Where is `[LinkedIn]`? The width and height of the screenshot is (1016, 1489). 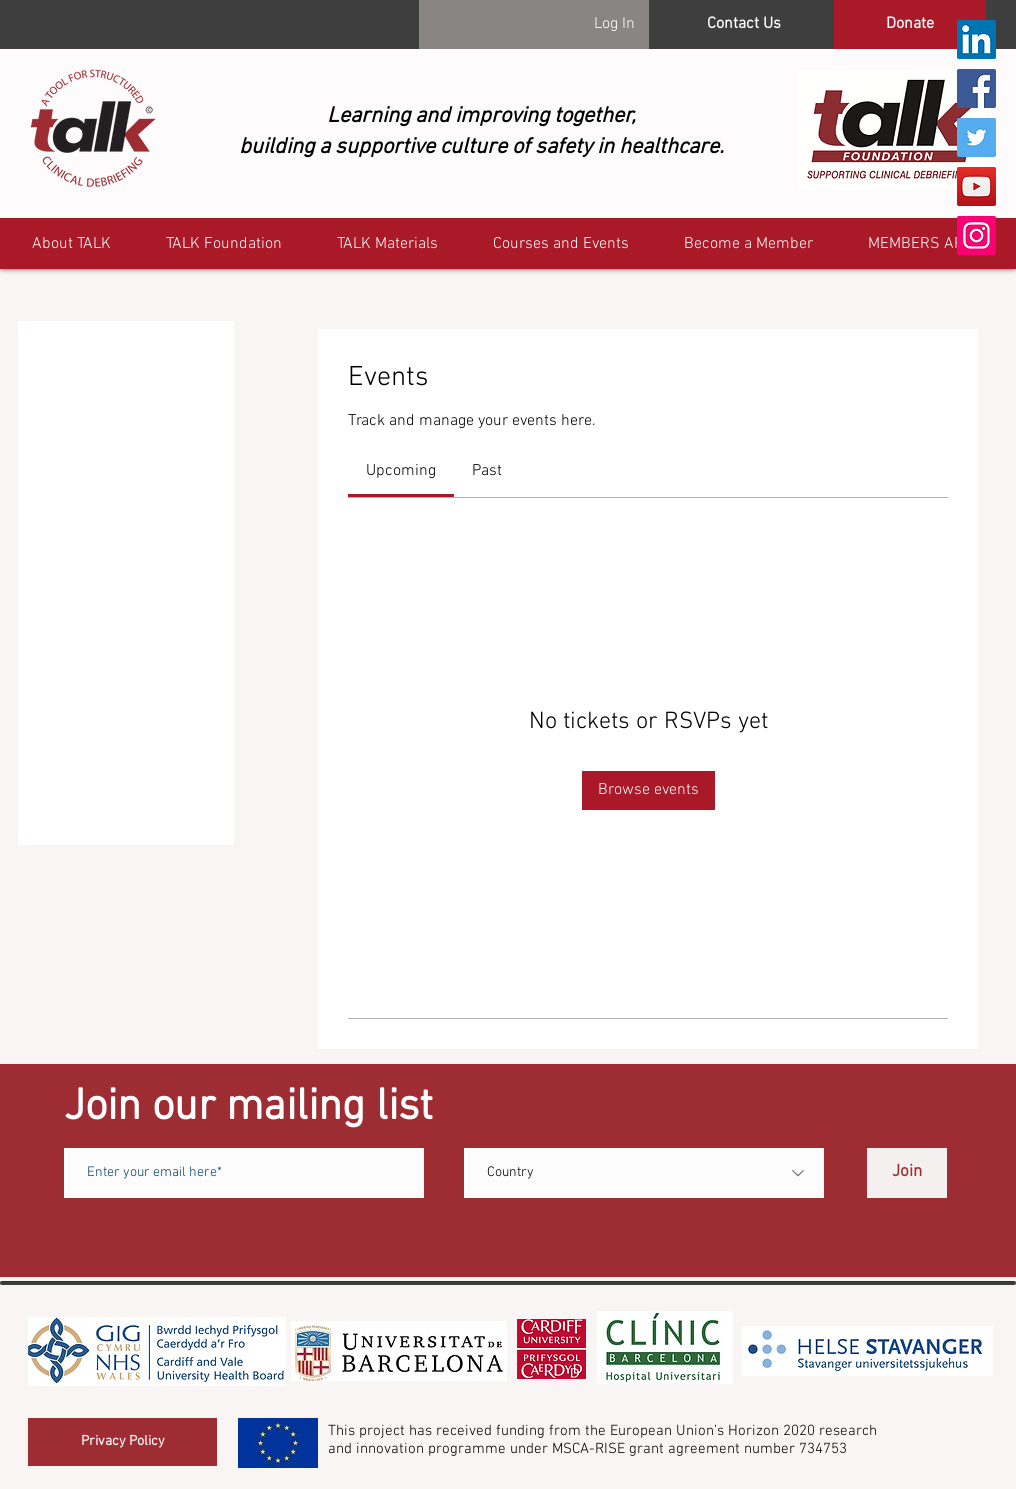
[LinkedIn] is located at coordinates (976, 39).